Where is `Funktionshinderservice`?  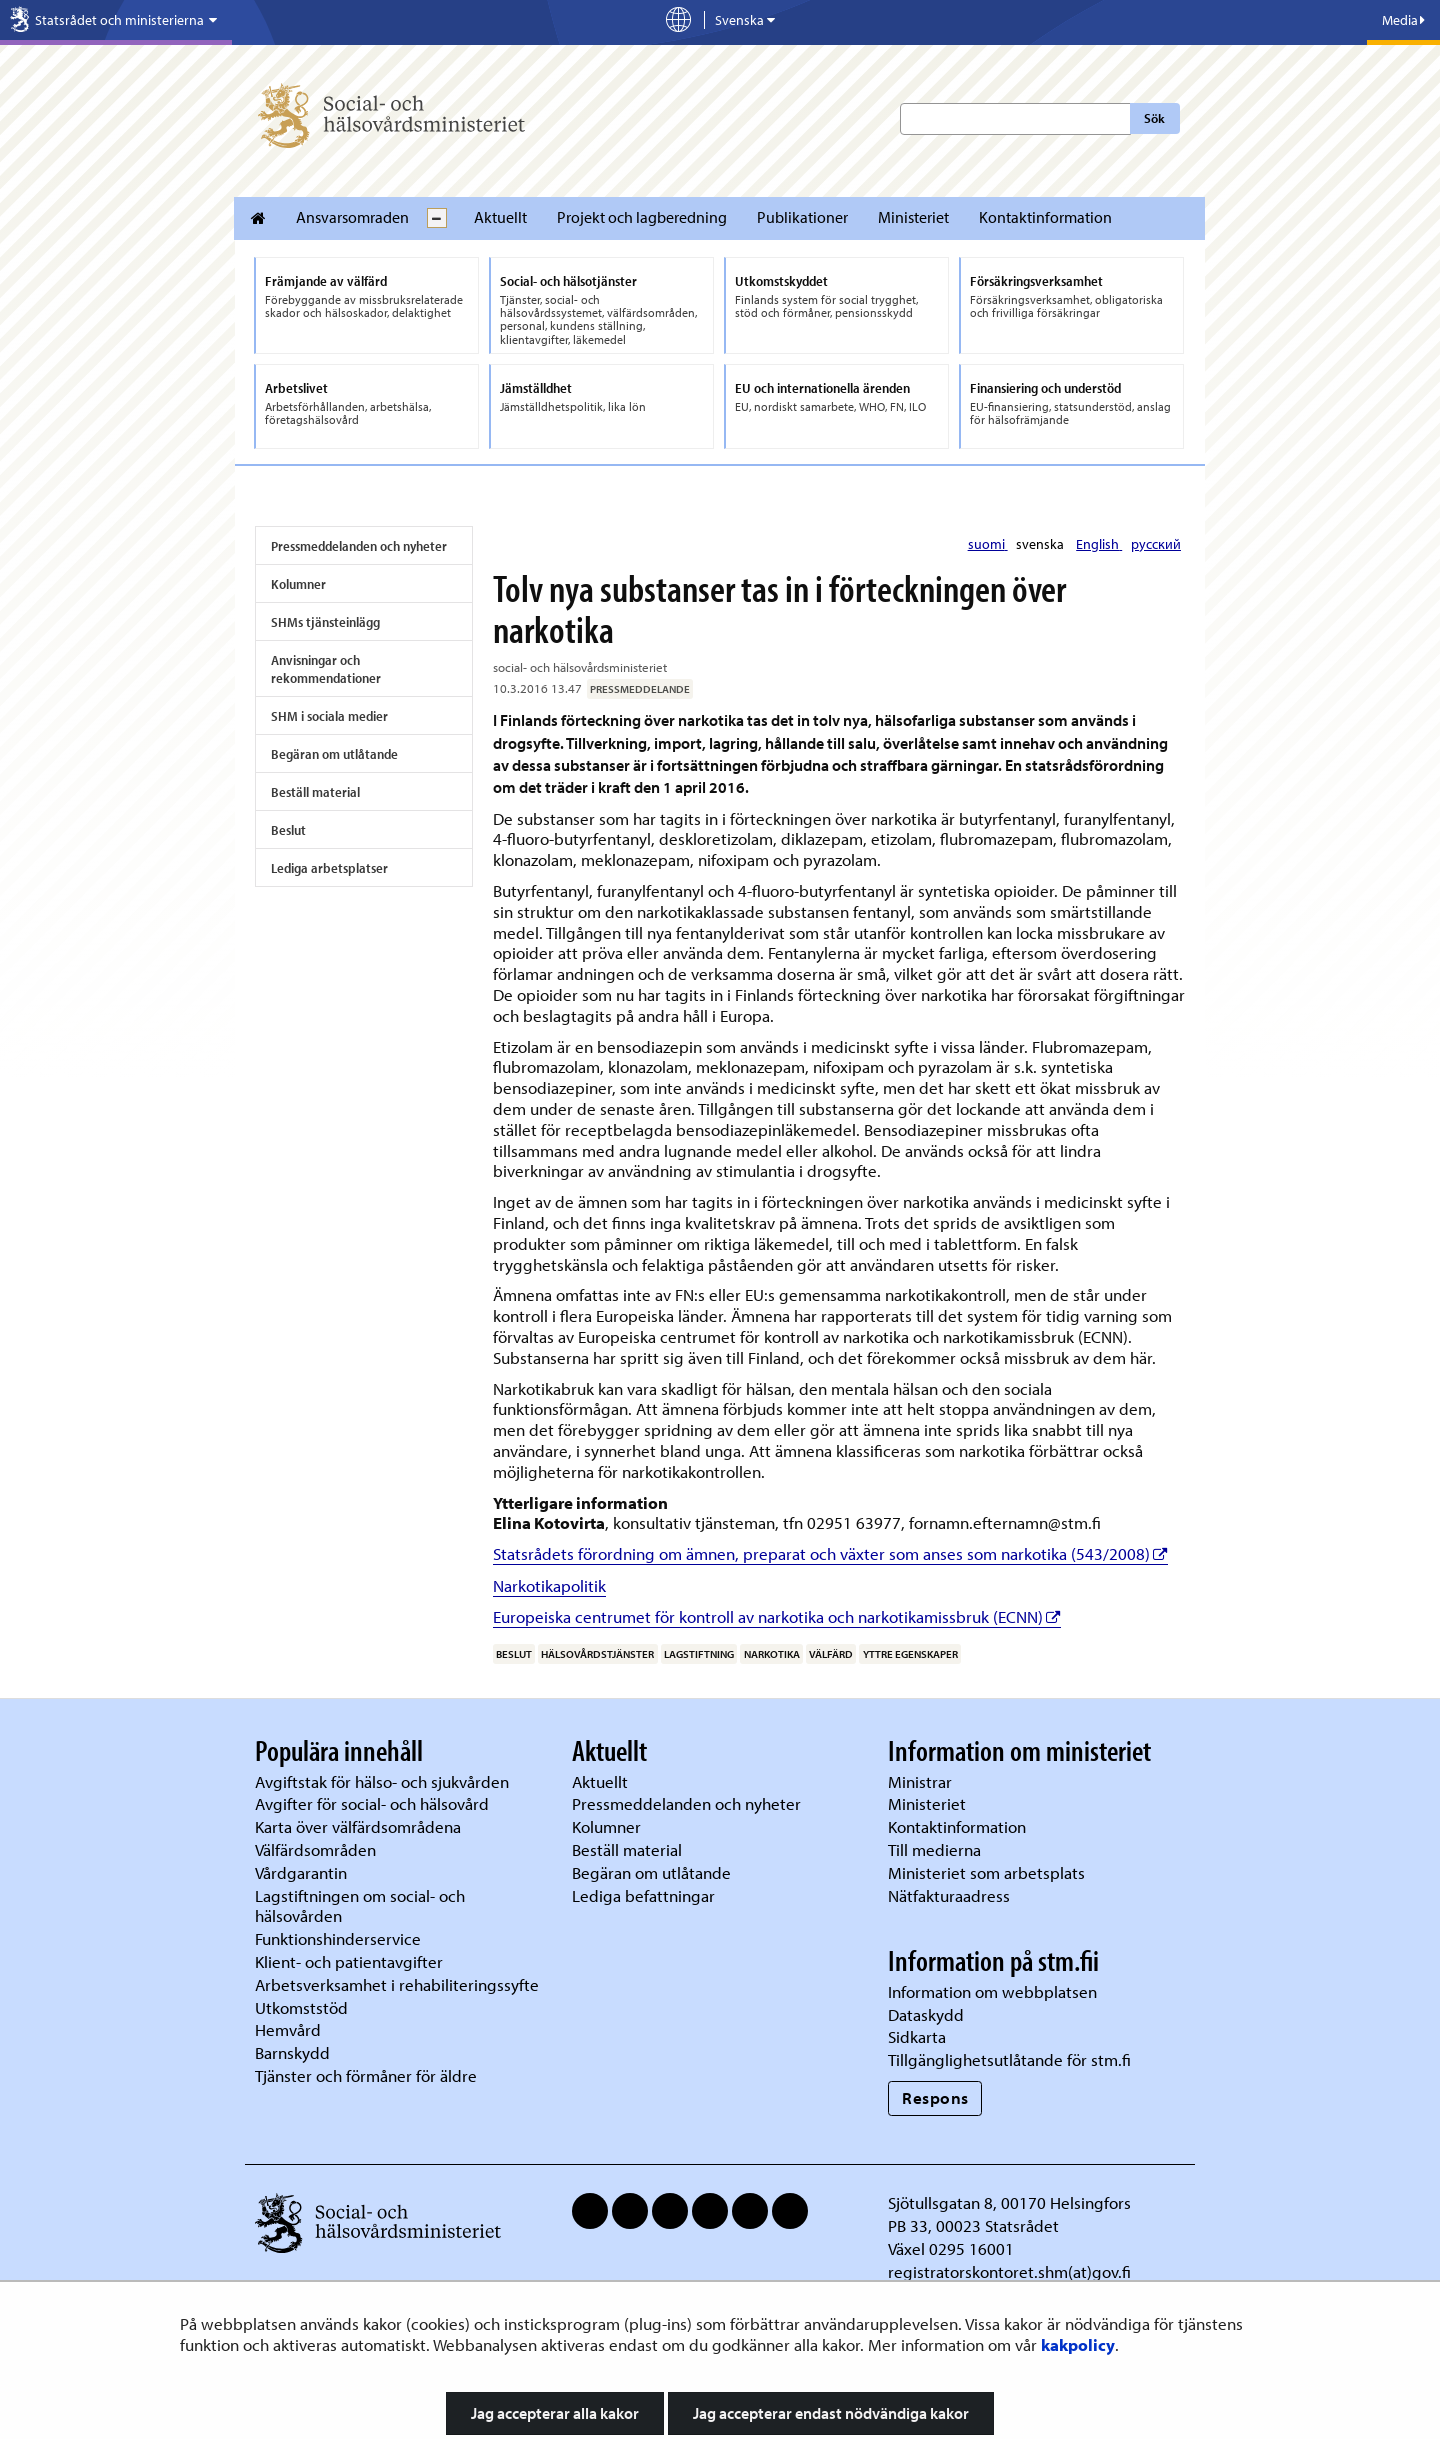 Funktionshinderservice is located at coordinates (338, 1938).